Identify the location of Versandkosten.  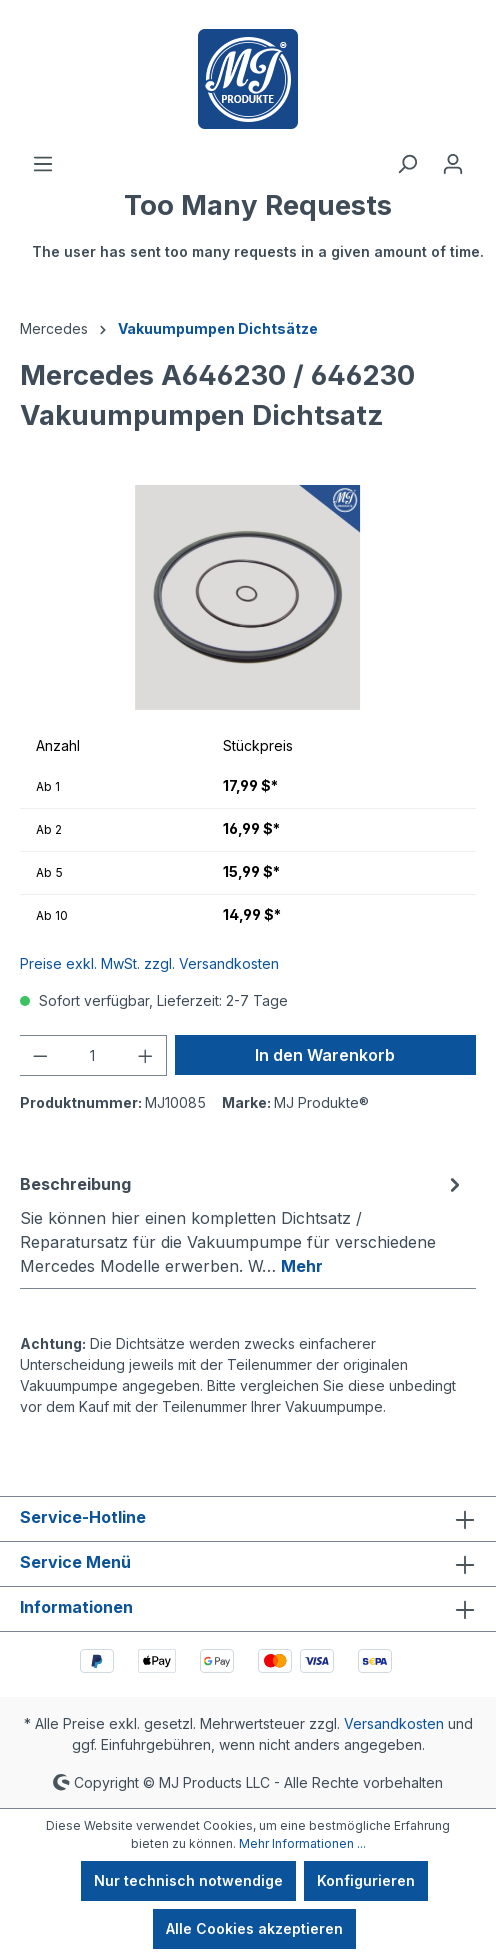
(394, 1723).